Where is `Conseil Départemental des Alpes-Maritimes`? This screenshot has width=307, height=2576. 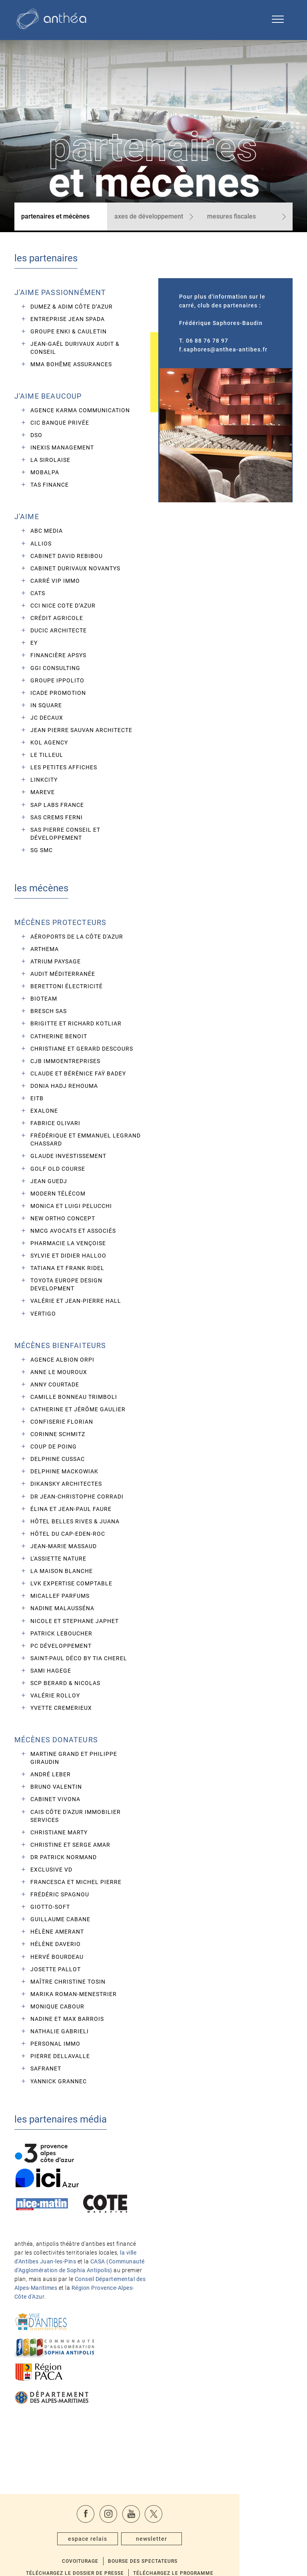
Conseil Départemental des Alpes-Maritimes is located at coordinates (74, 2268).